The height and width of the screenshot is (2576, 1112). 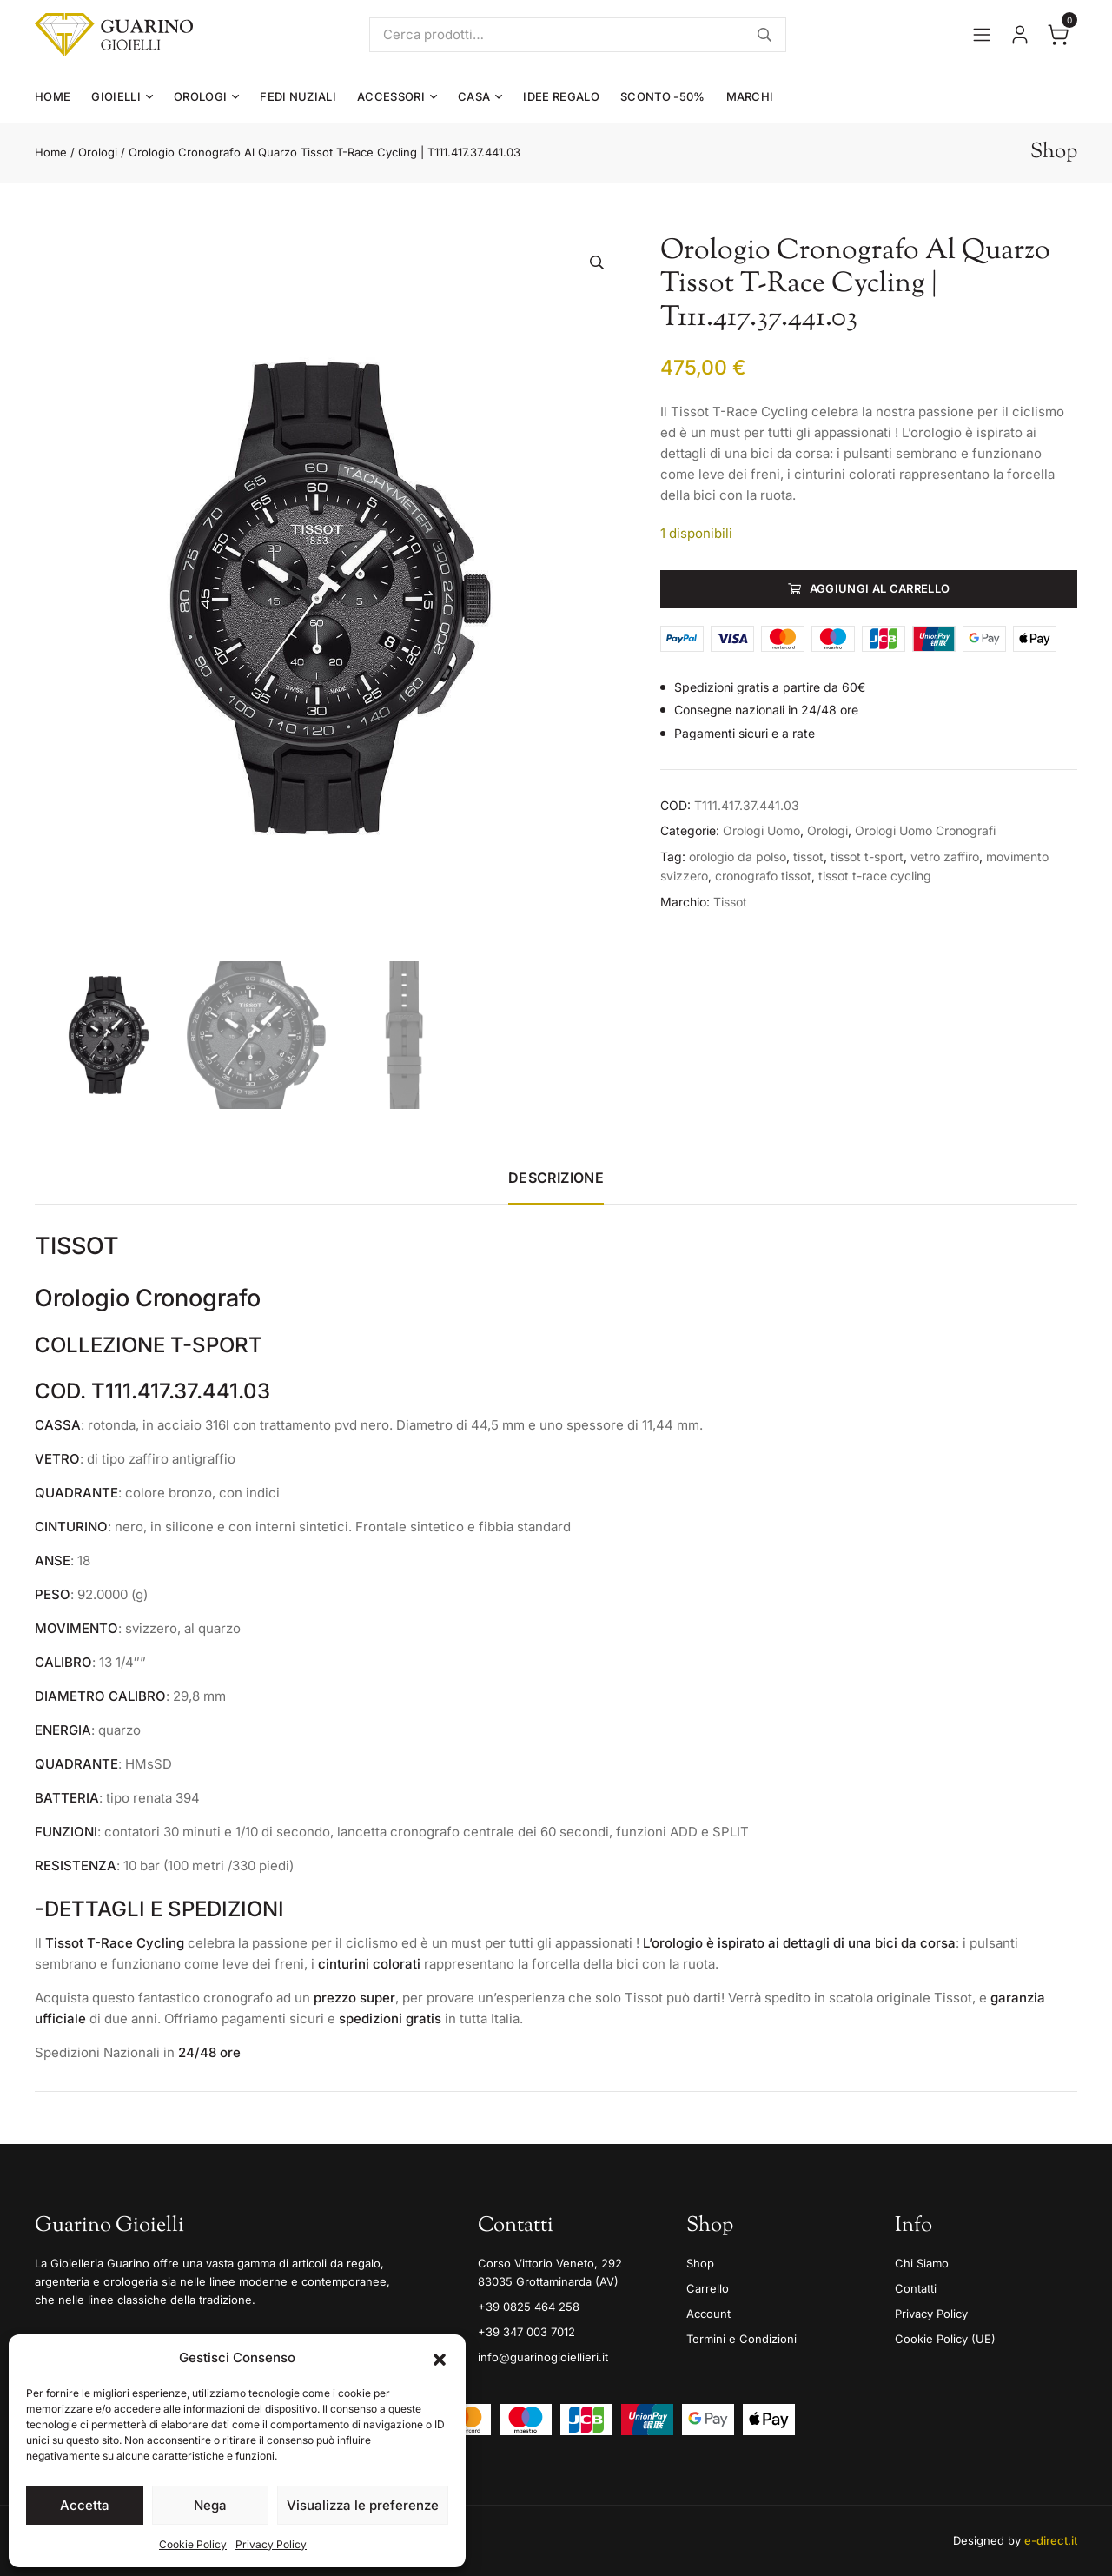 What do you see at coordinates (116, 96) in the screenshot?
I see `Gioielli` at bounding box center [116, 96].